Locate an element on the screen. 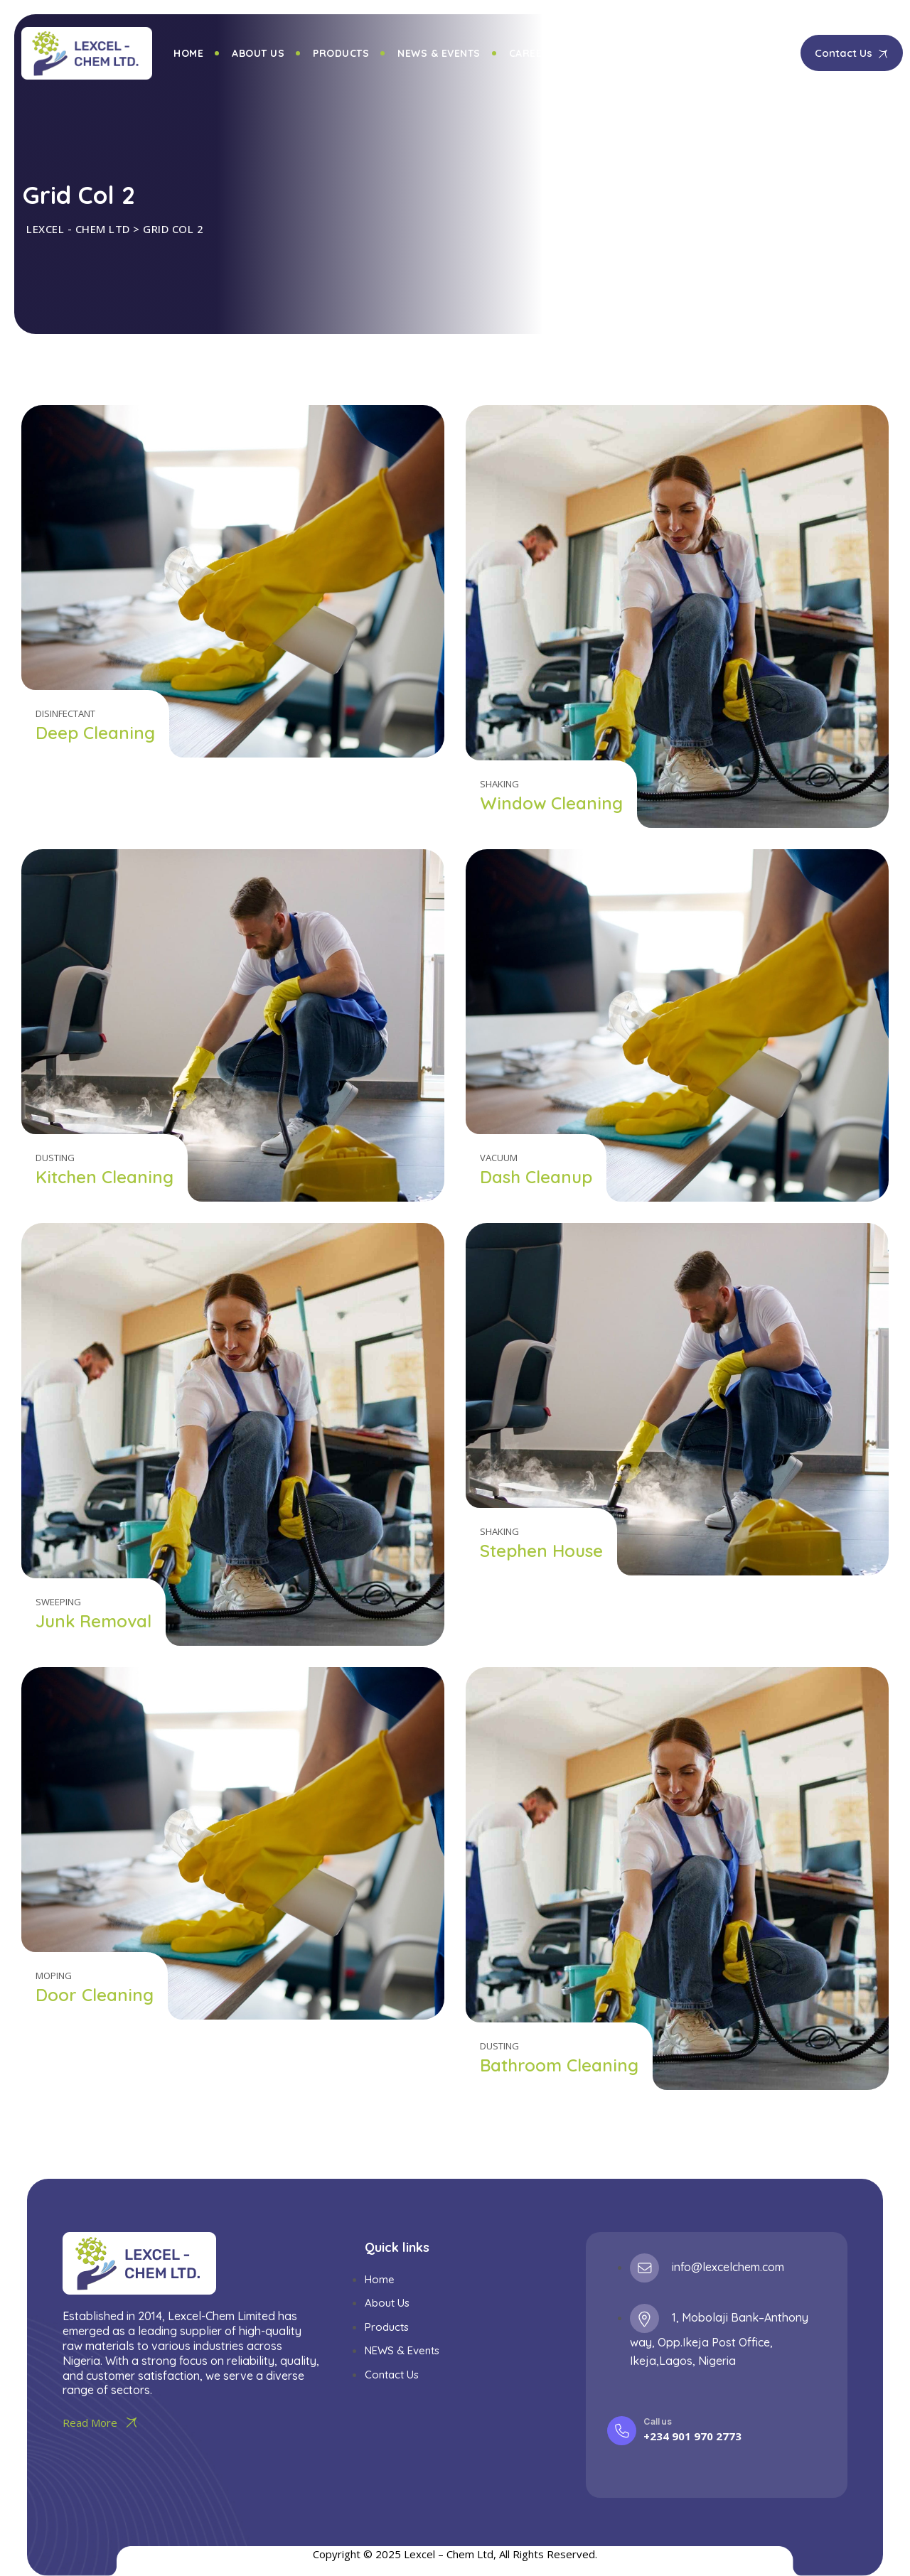 The width and height of the screenshot is (910, 2576). About Us is located at coordinates (258, 53).